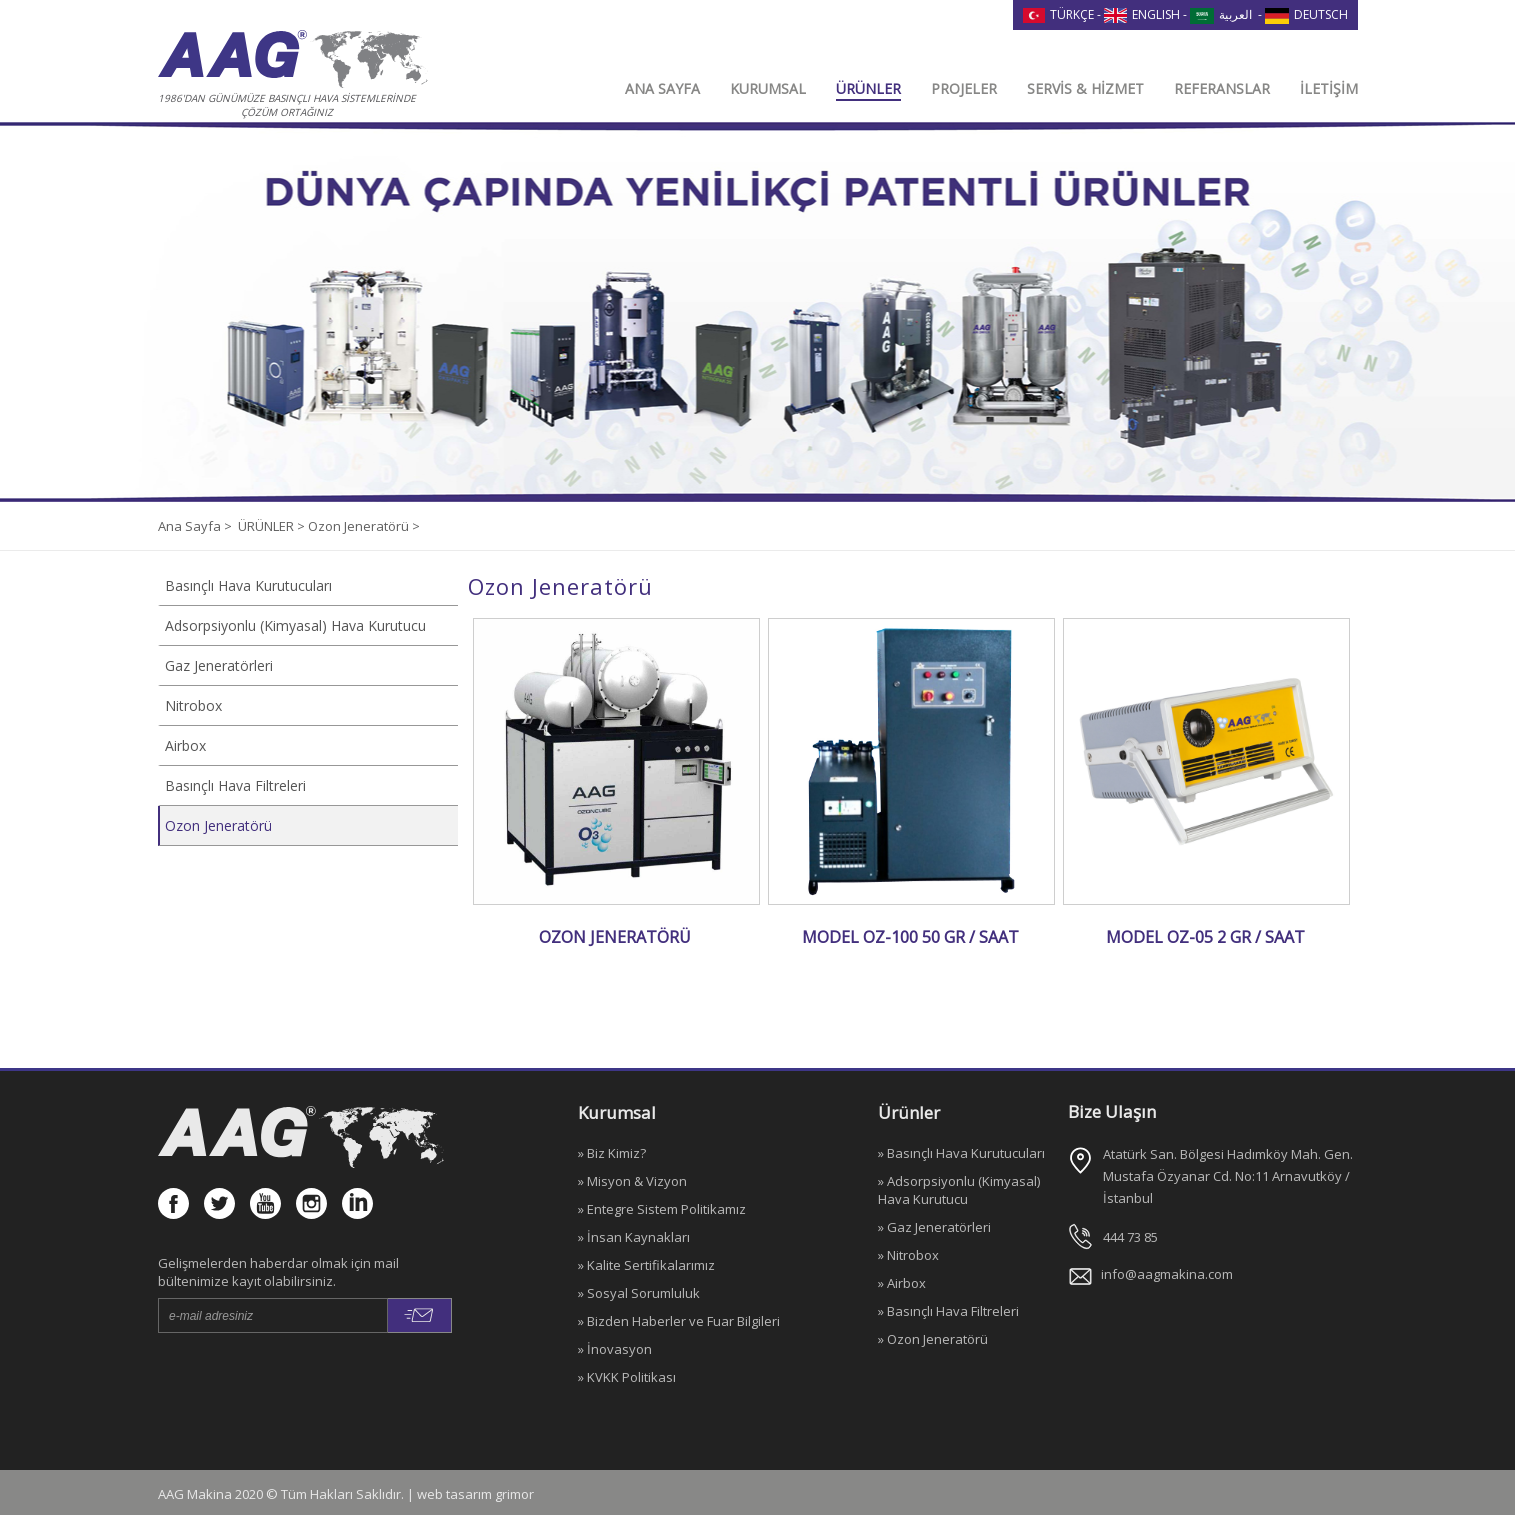  What do you see at coordinates (235, 785) in the screenshot?
I see `Basınçlı Hava Filtreleri` at bounding box center [235, 785].